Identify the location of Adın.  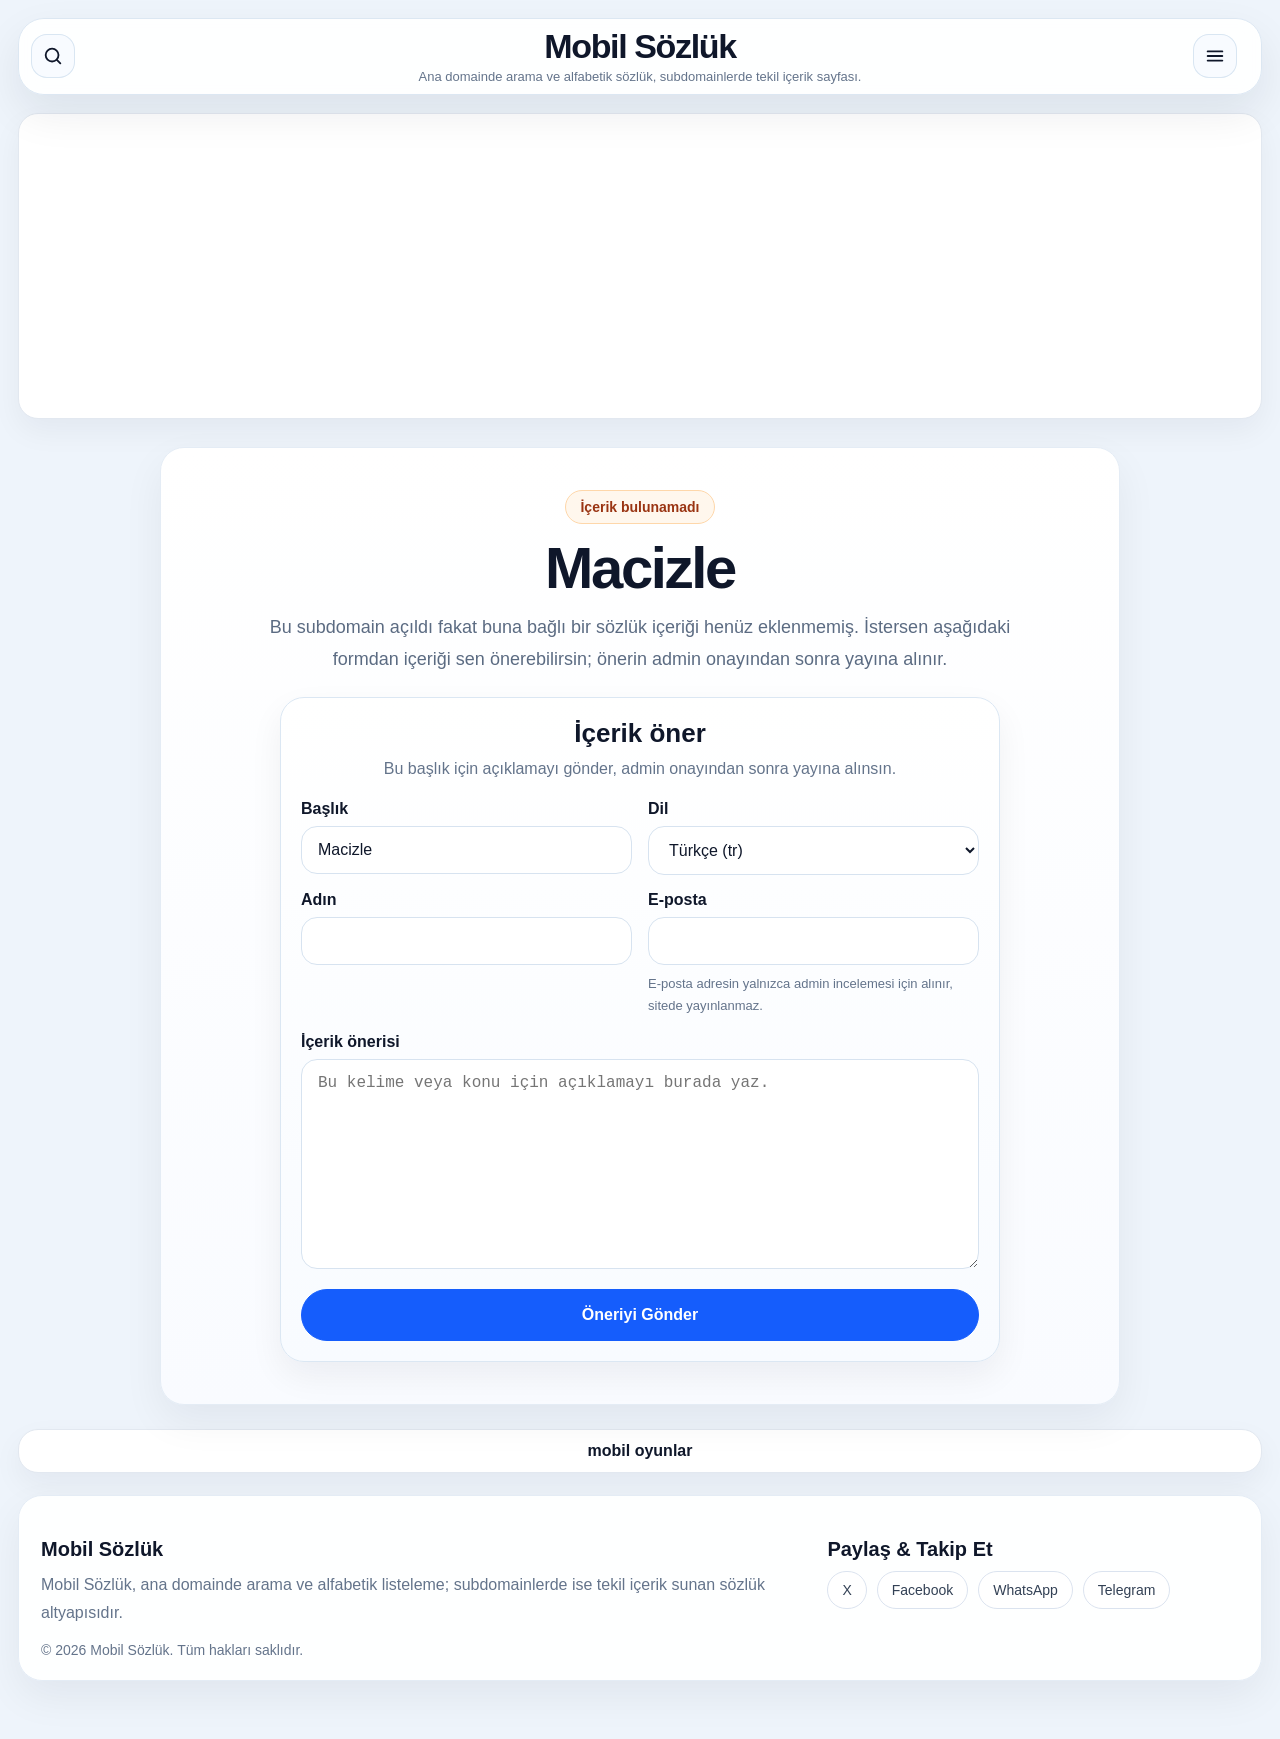
(319, 899).